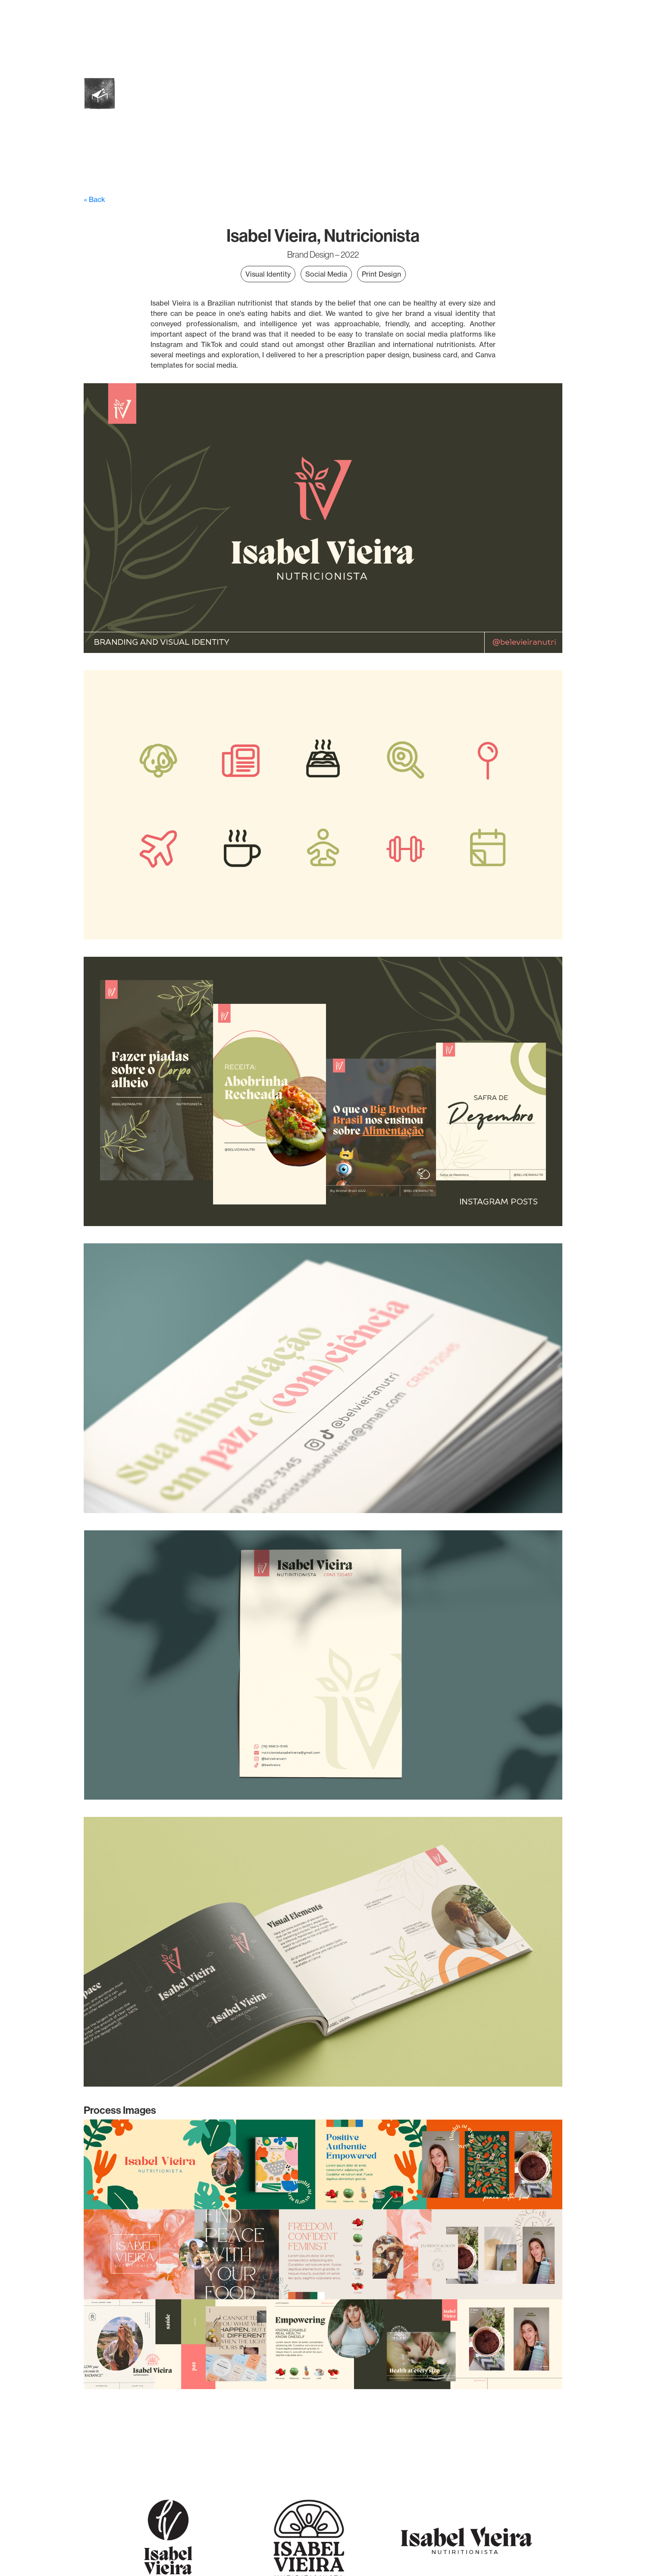  What do you see at coordinates (94, 199) in the screenshot?
I see `« Back` at bounding box center [94, 199].